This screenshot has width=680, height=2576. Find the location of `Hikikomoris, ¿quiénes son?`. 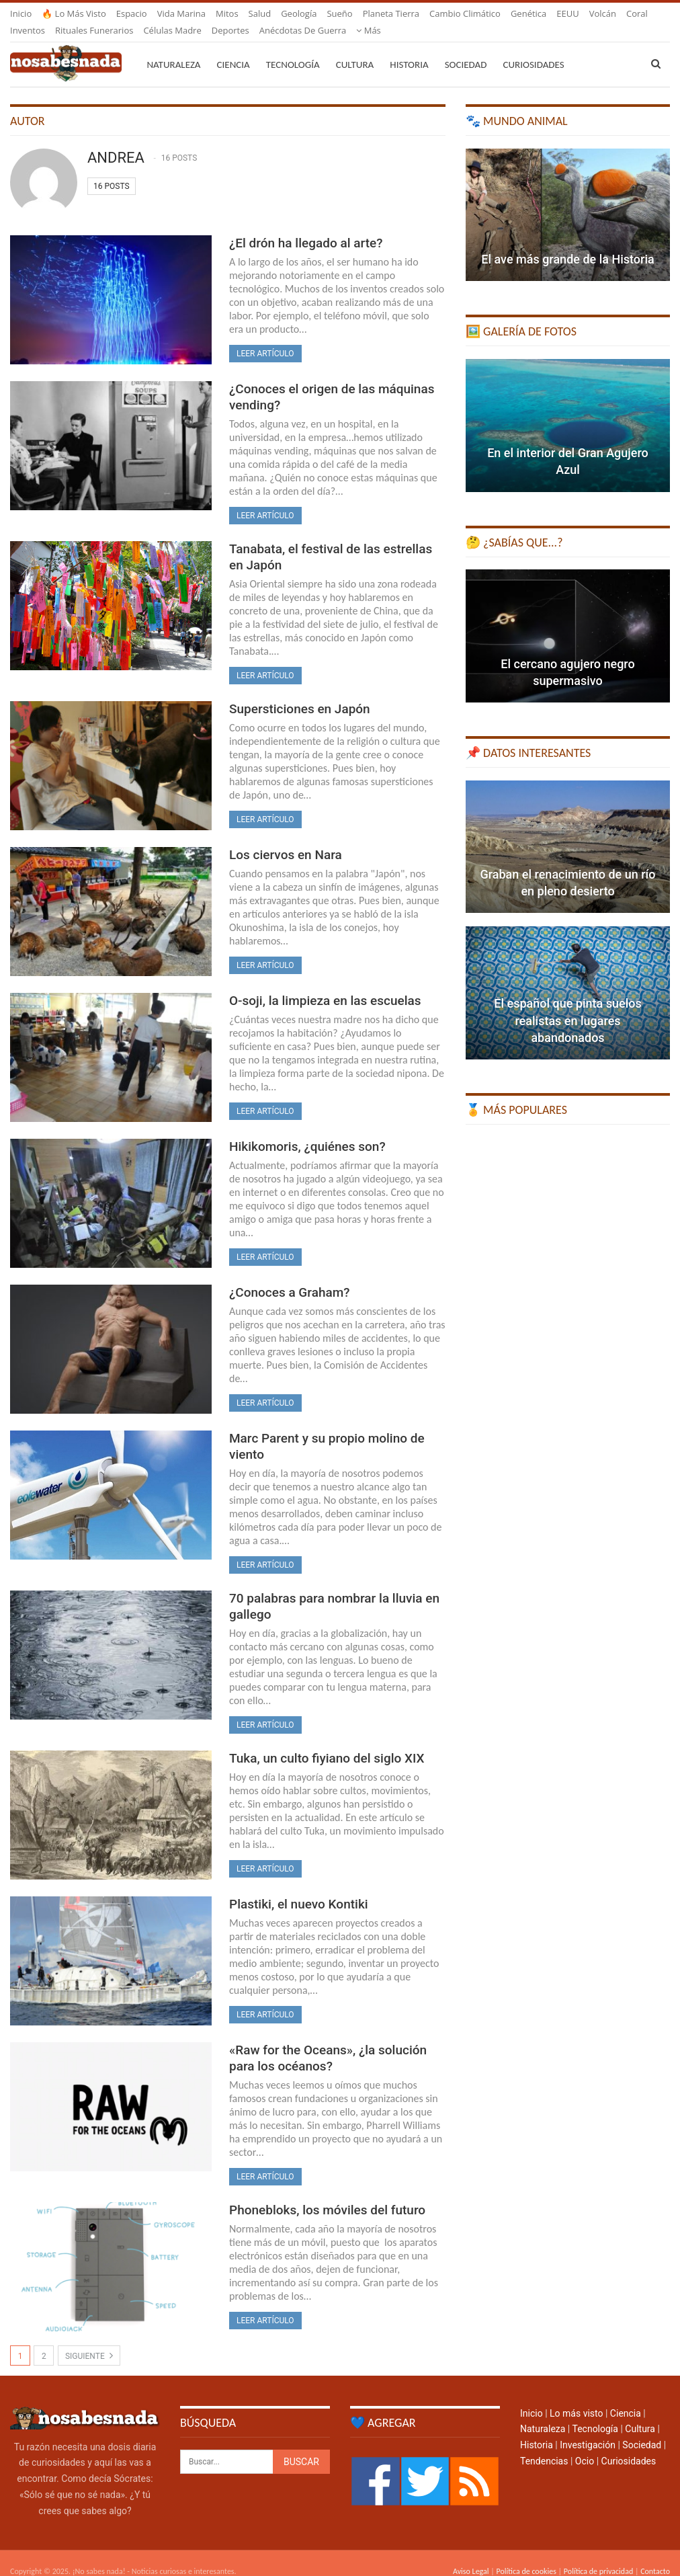

Hikikomoris, ¿quiénes son? is located at coordinates (307, 1130).